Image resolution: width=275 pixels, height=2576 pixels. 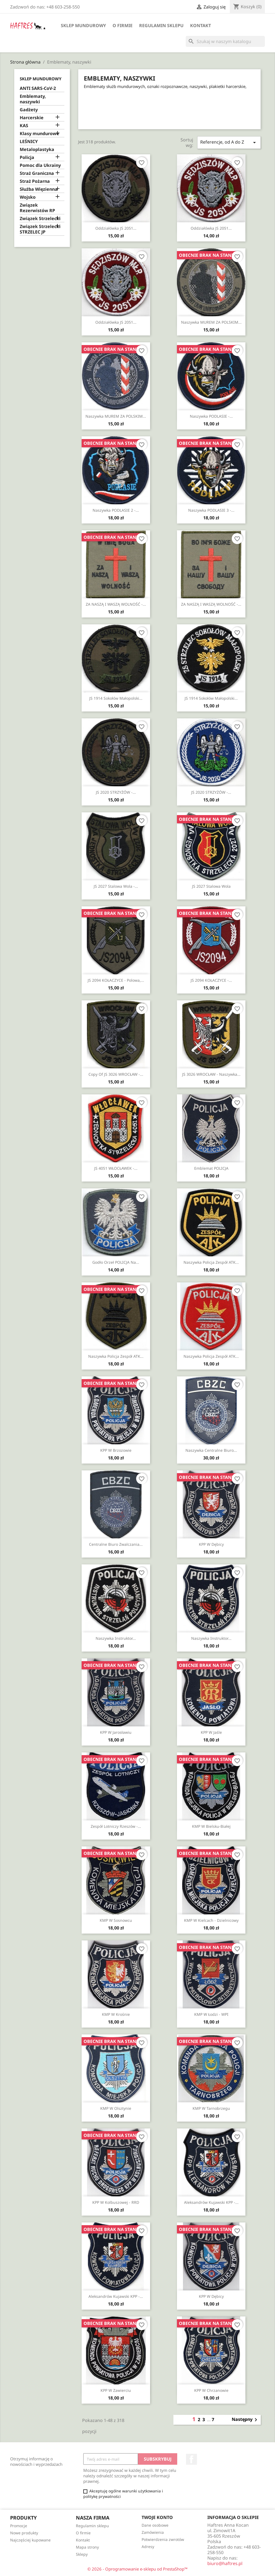 I want to click on Związek Rezerwistów RP, so click(x=37, y=208).